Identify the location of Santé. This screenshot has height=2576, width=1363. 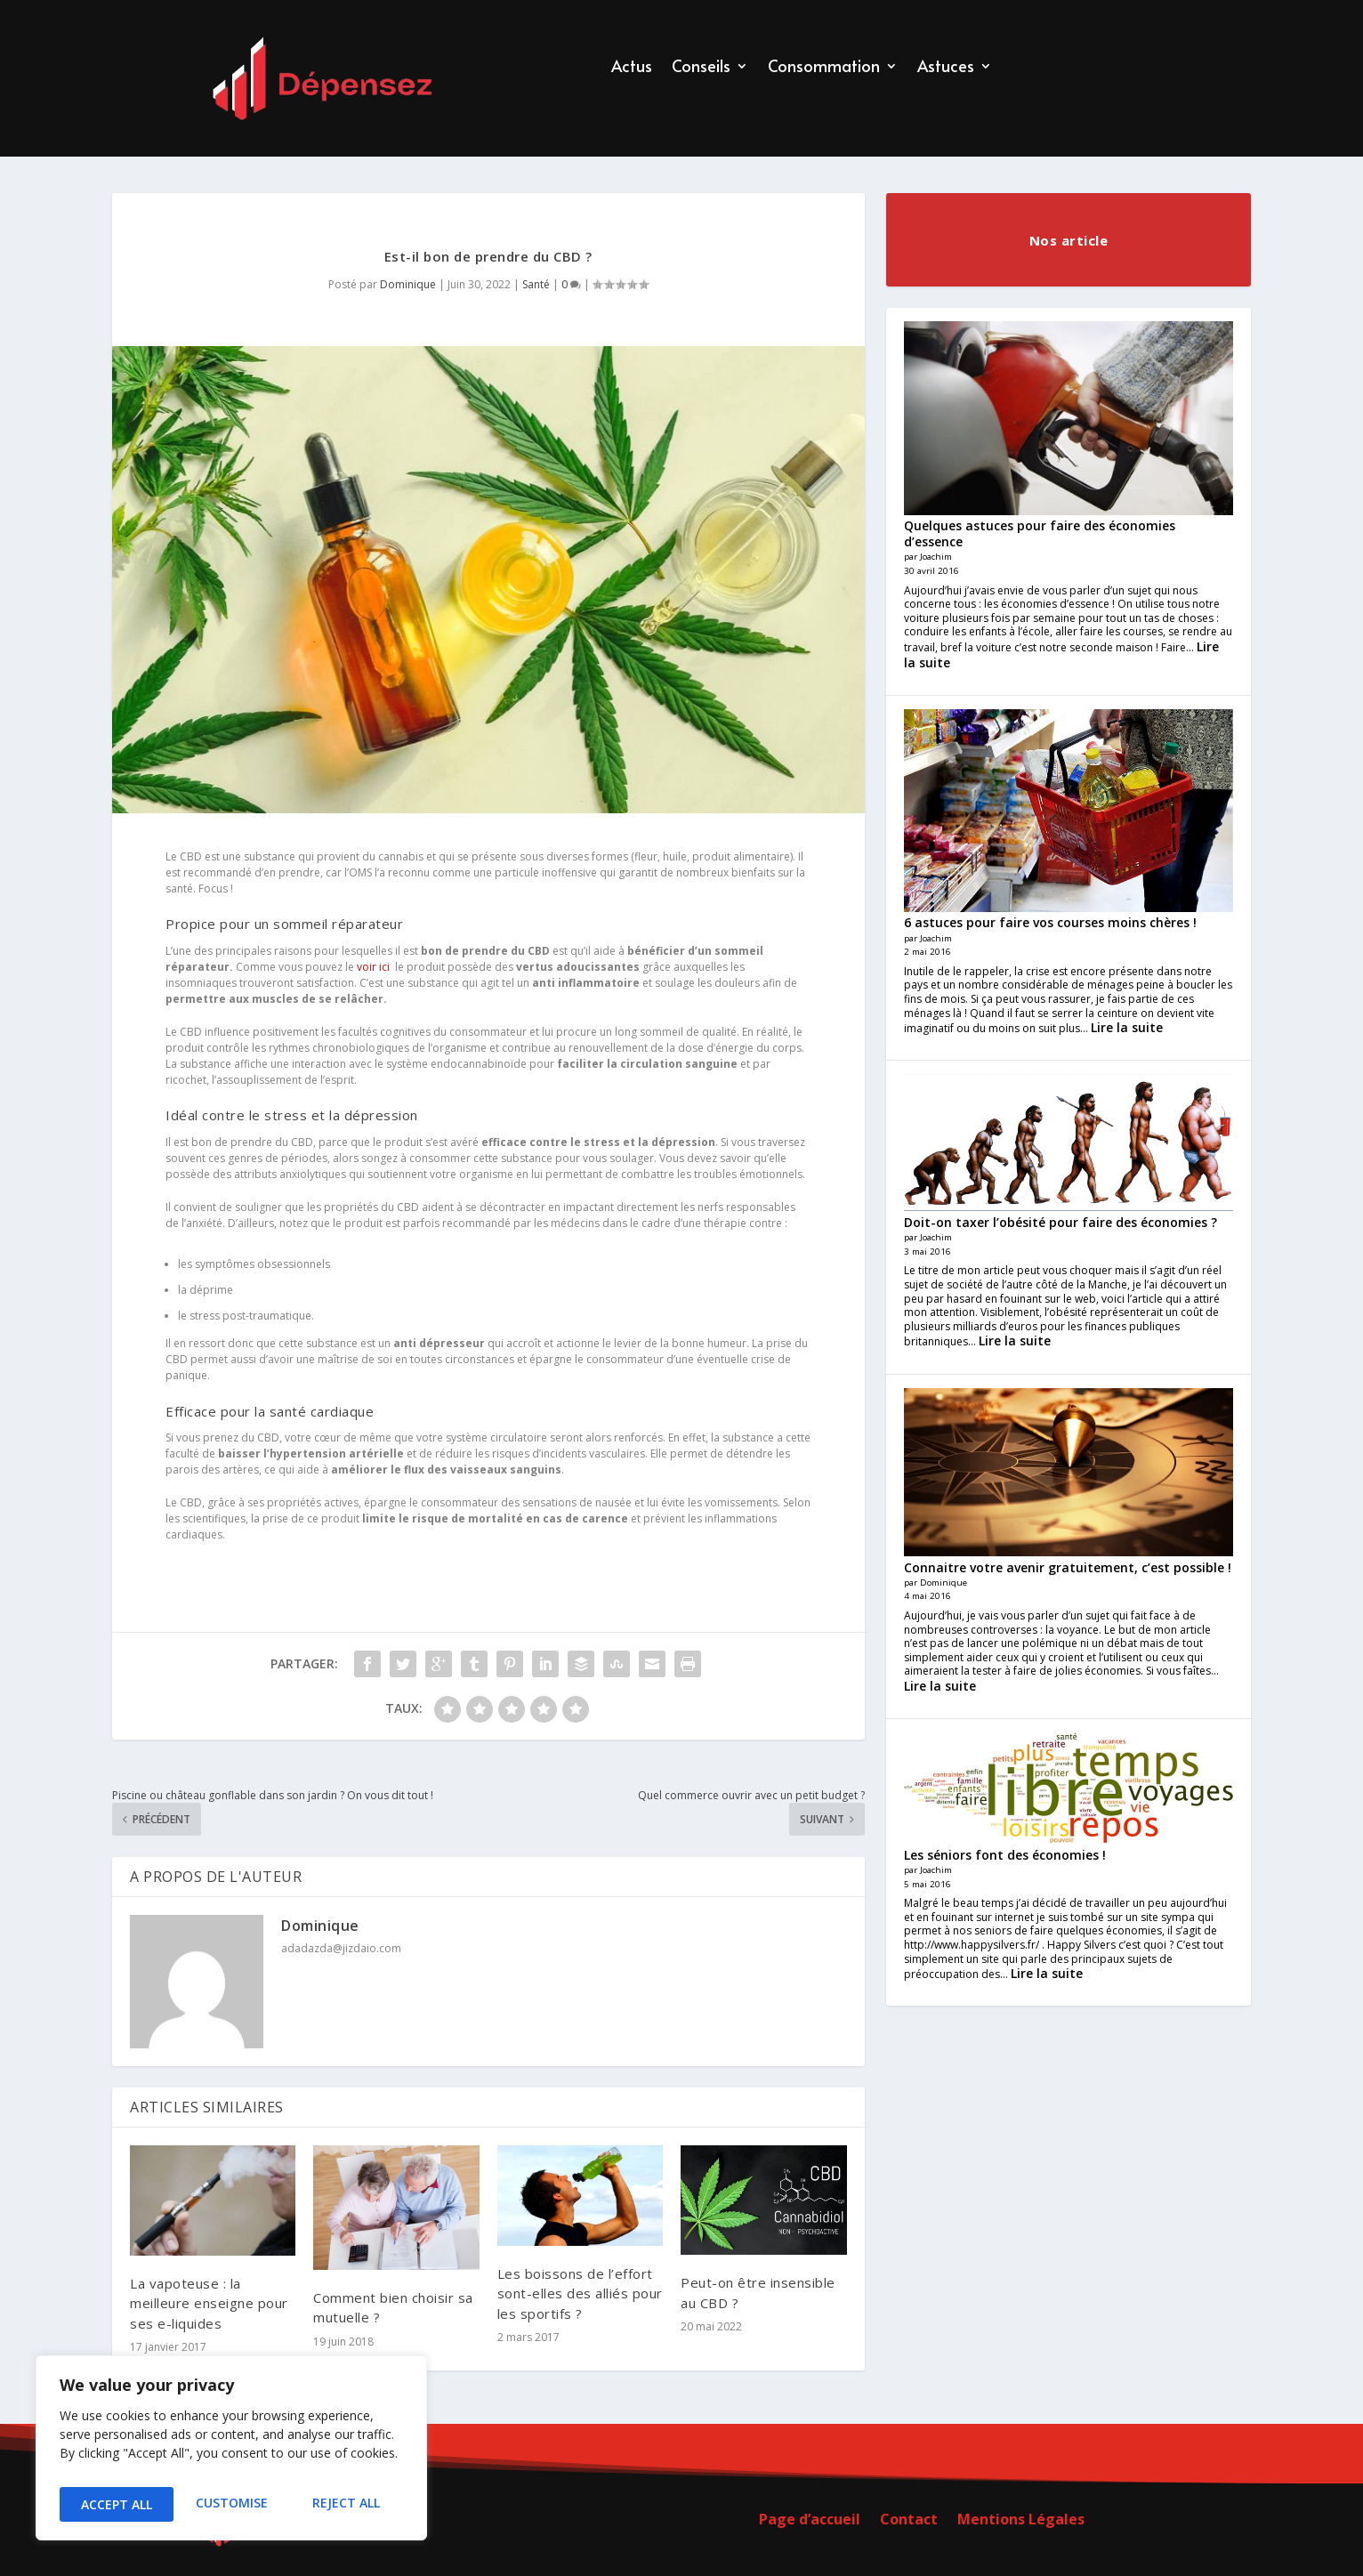
(536, 284).